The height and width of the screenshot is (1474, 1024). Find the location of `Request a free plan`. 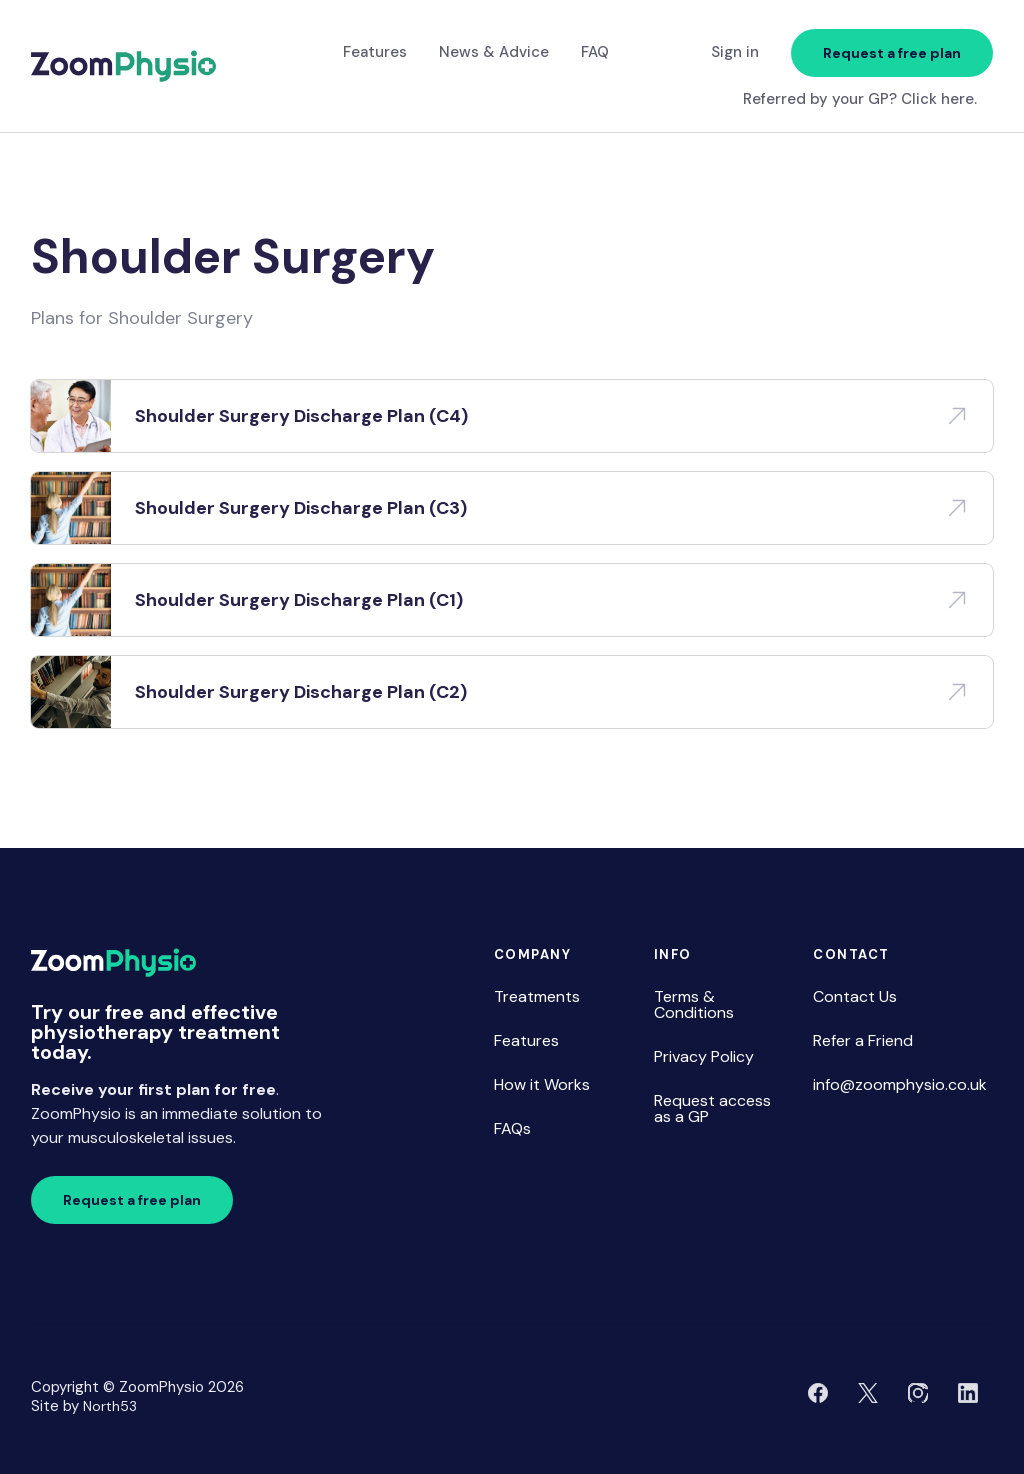

Request a free plan is located at coordinates (892, 53).